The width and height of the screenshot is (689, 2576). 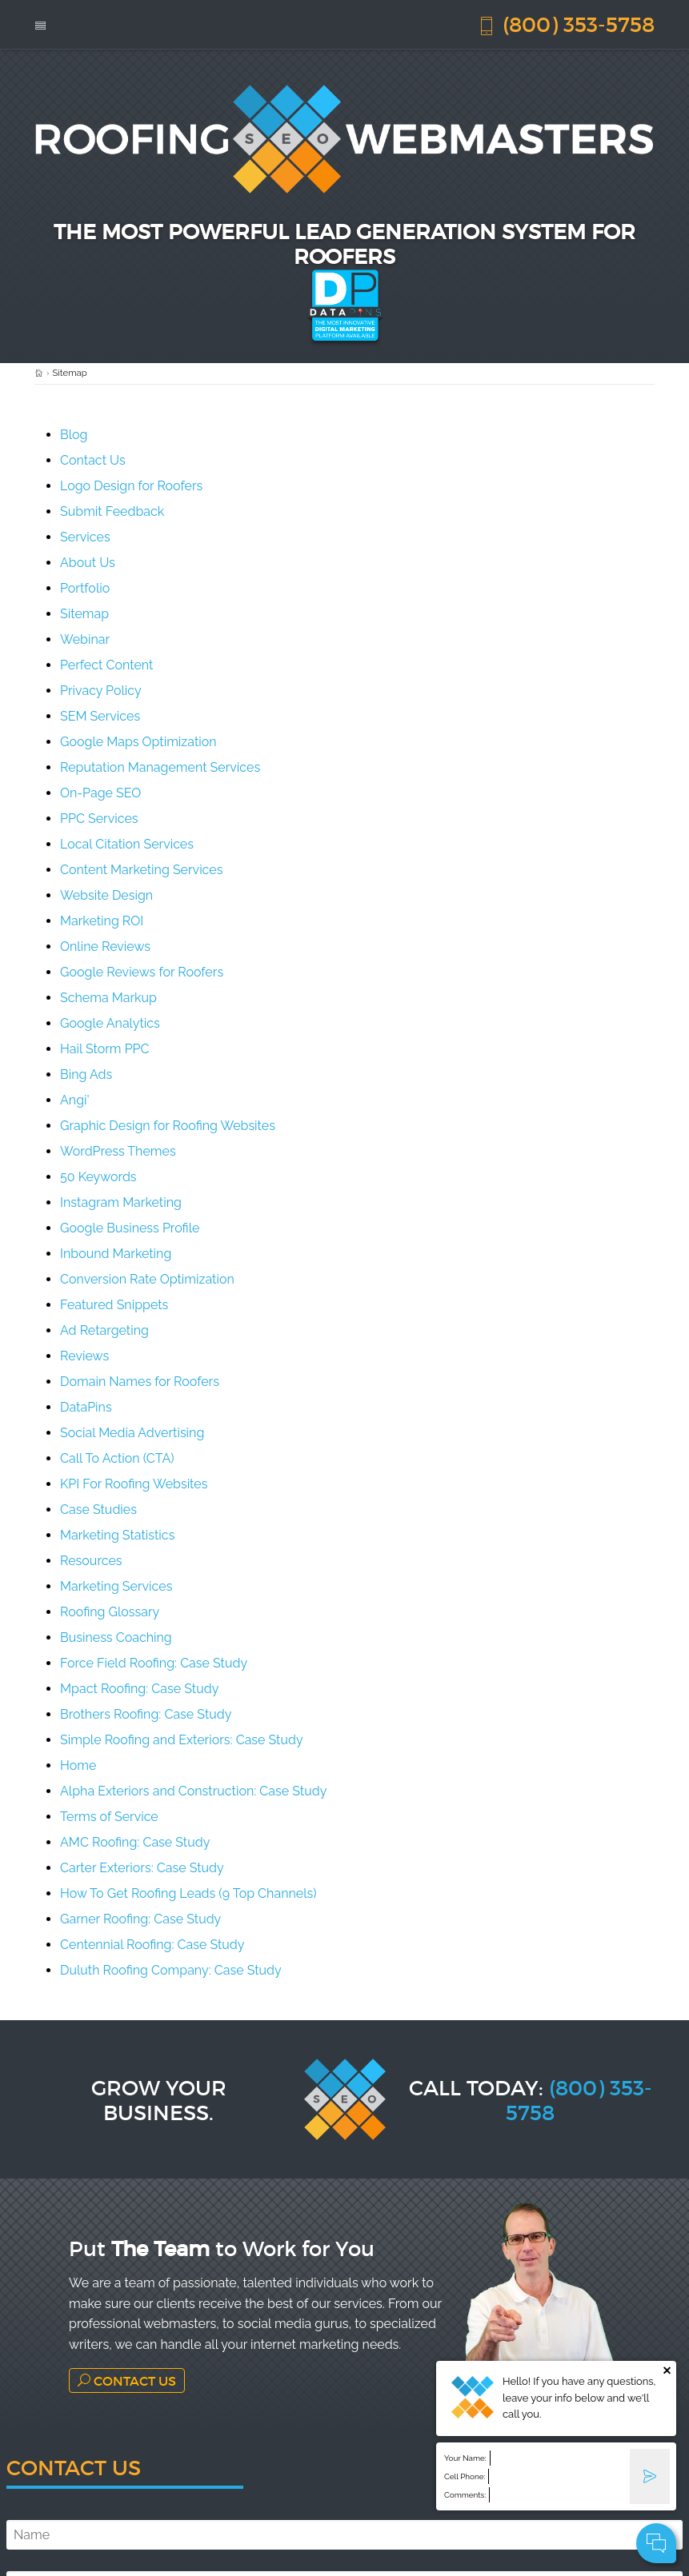 What do you see at coordinates (87, 562) in the screenshot?
I see `About Us` at bounding box center [87, 562].